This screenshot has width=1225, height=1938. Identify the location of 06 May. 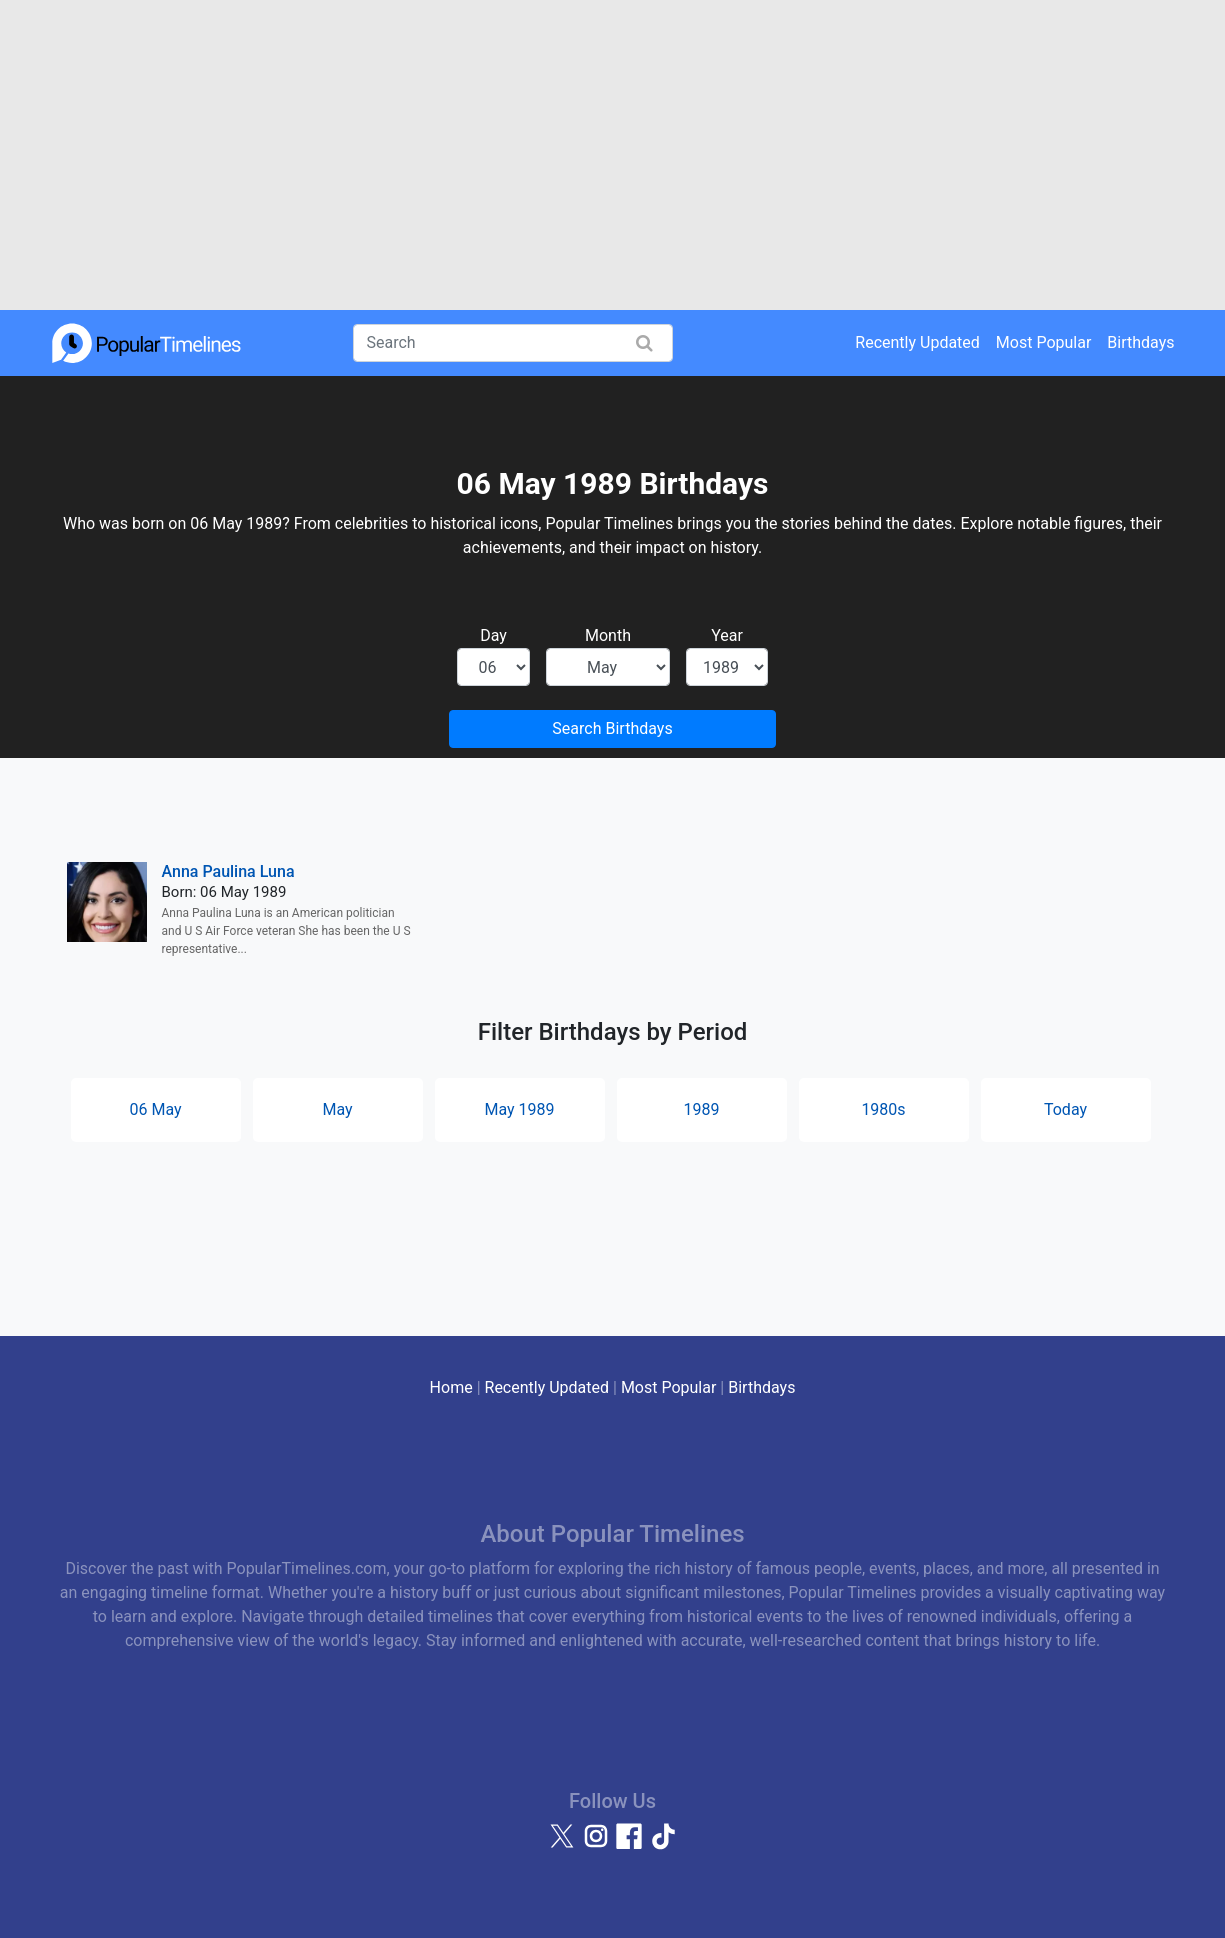
(155, 1109).